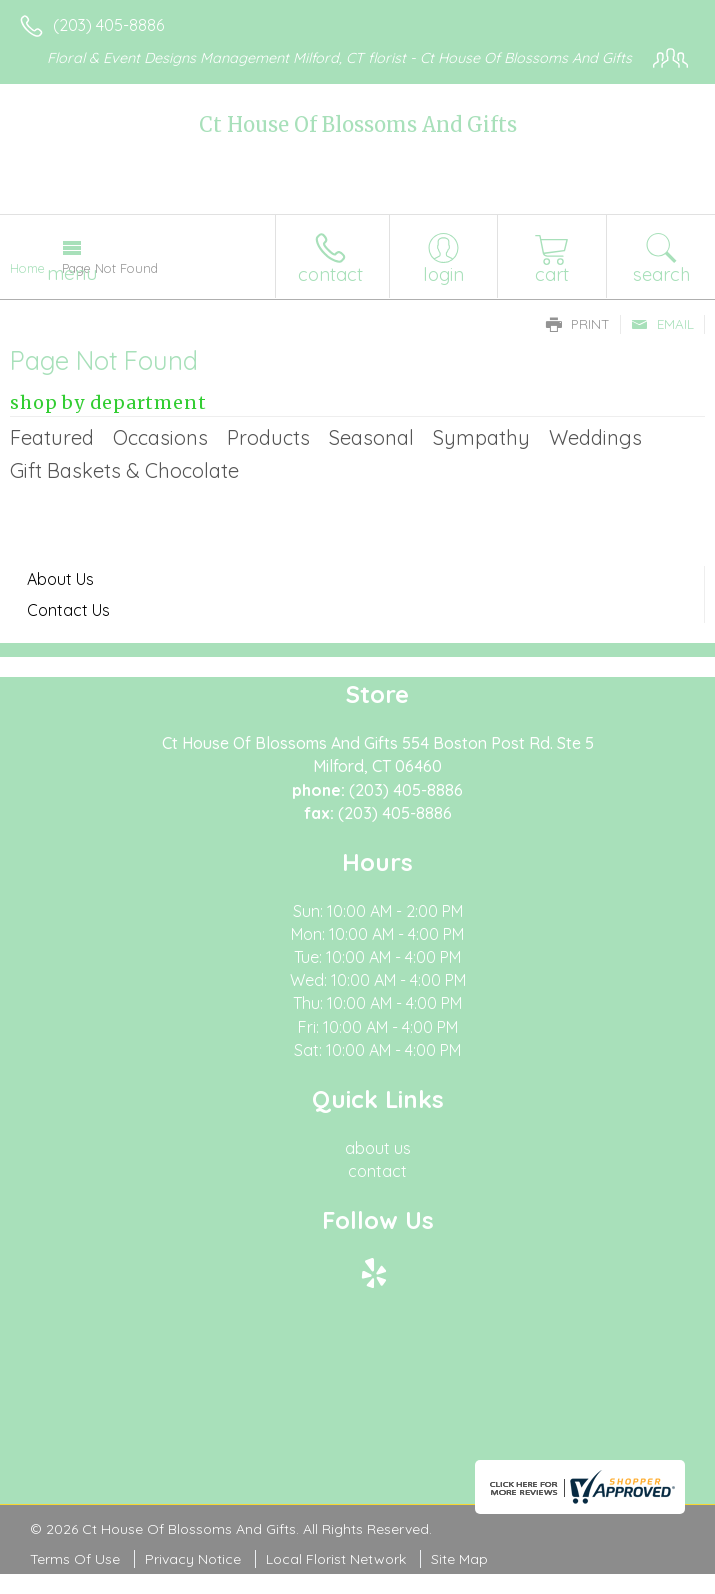 This screenshot has height=1594, width=715. Describe the element at coordinates (459, 1559) in the screenshot. I see `Site Map` at that location.